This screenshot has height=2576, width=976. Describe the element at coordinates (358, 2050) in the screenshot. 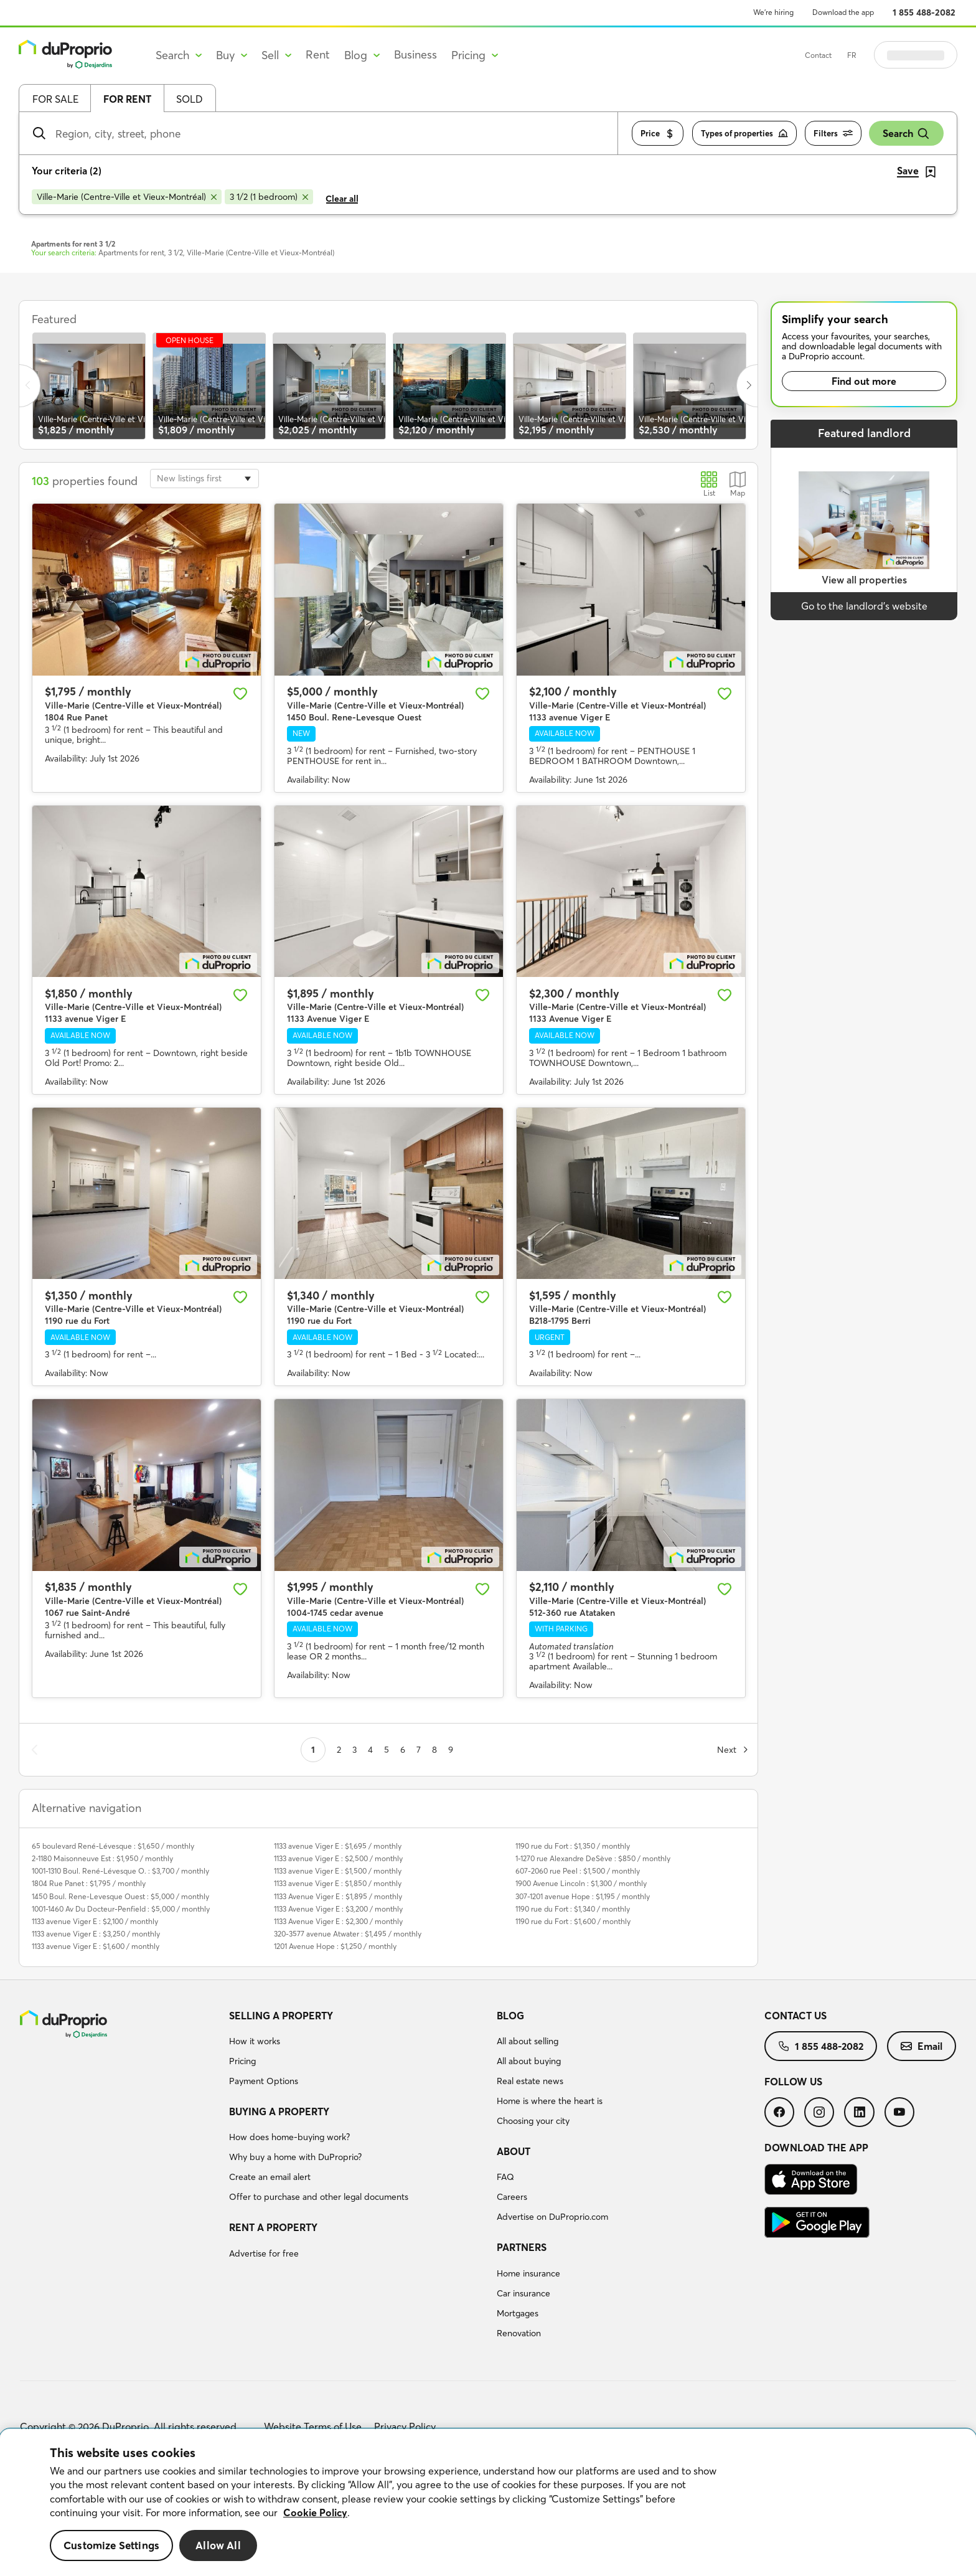

I see `[menuitem]` at that location.